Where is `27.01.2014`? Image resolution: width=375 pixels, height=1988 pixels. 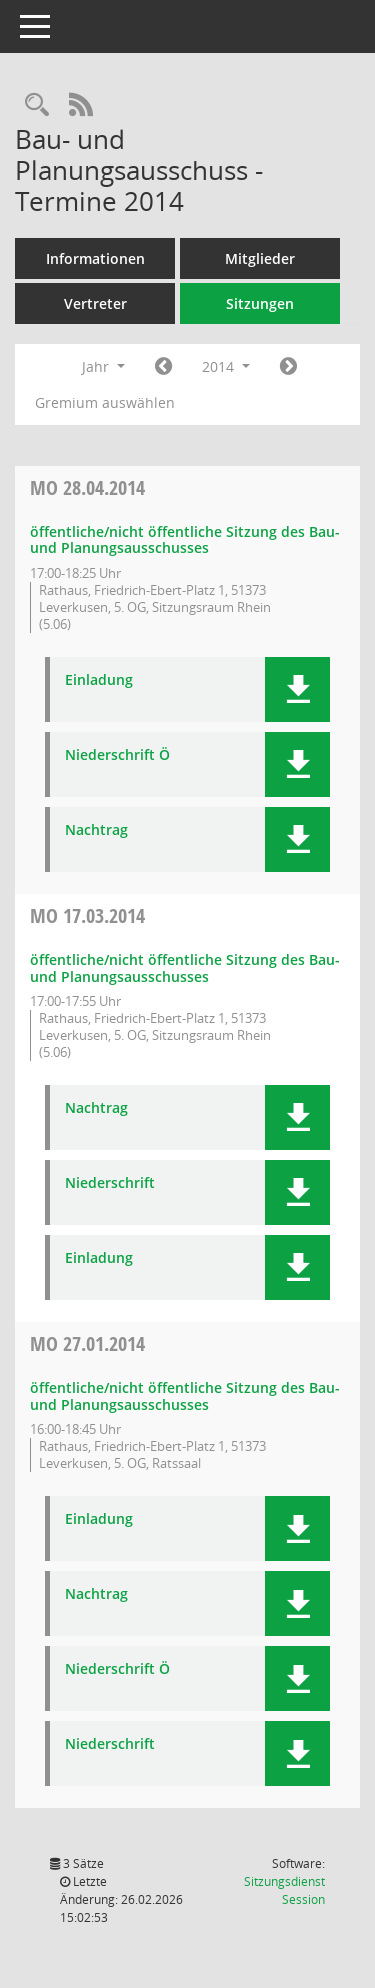 27.01.2014 is located at coordinates (87, 1343).